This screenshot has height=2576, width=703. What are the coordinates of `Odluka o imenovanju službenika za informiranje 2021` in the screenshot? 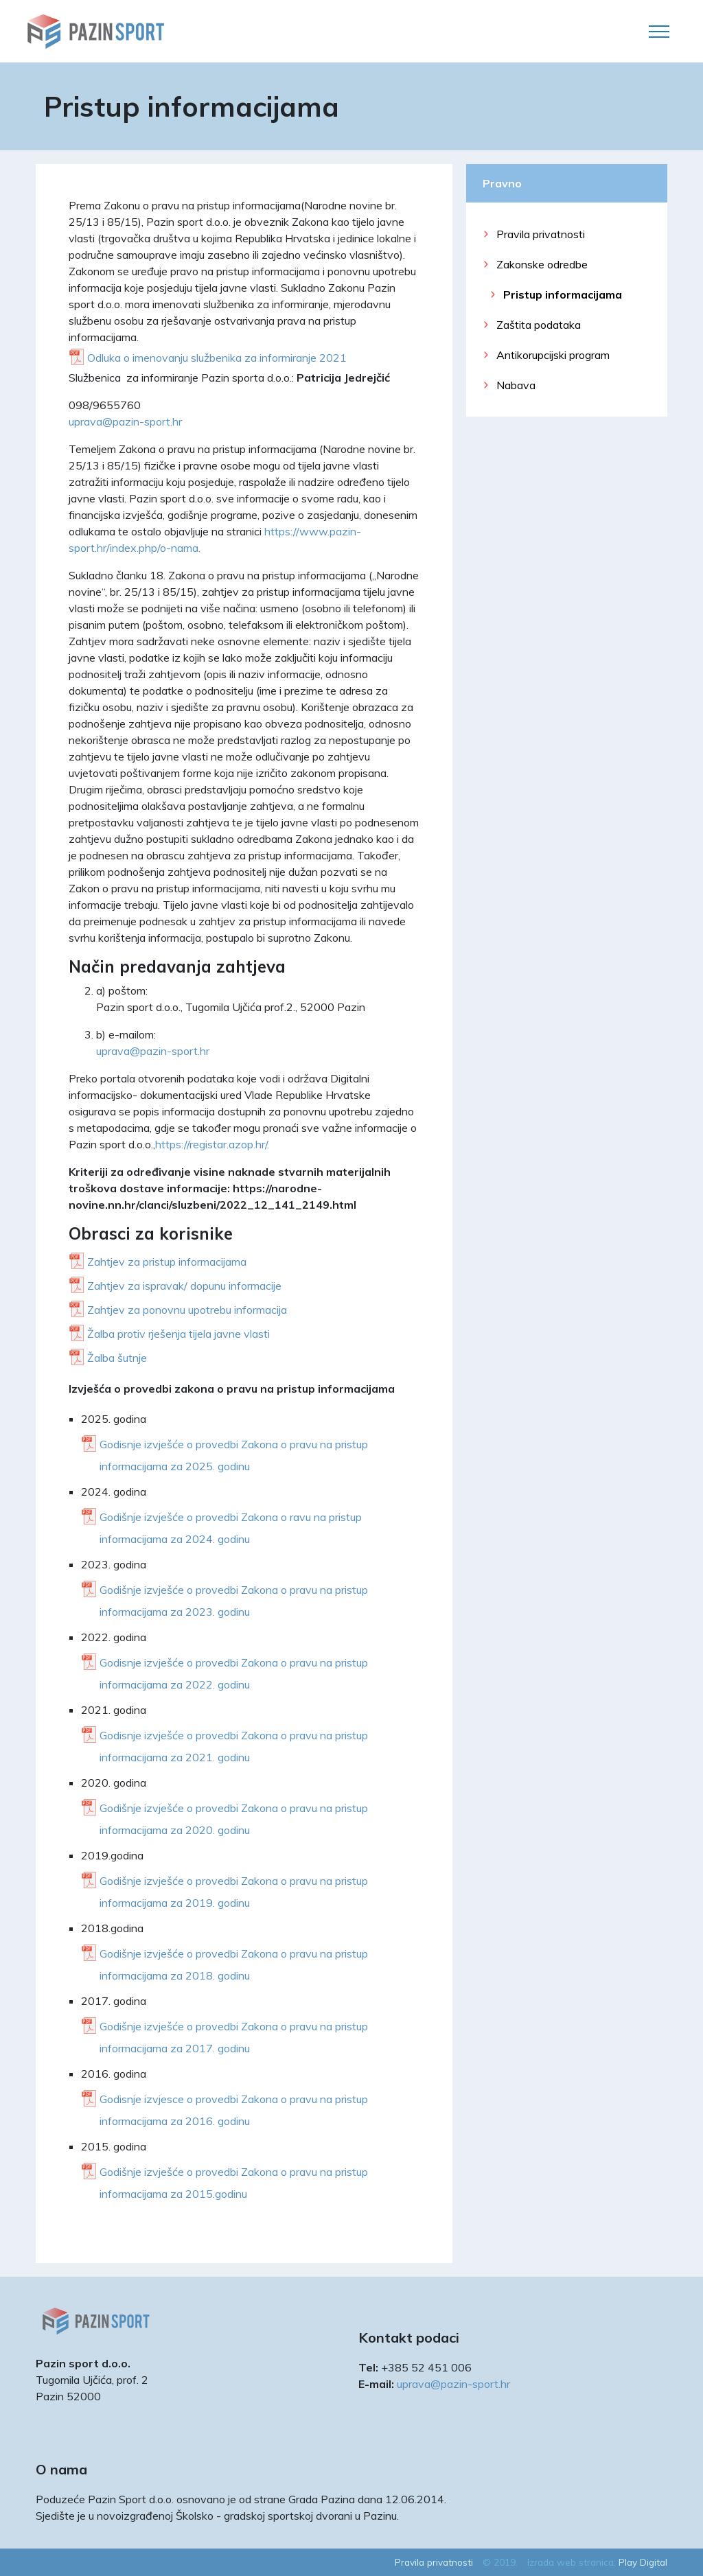 It's located at (217, 357).